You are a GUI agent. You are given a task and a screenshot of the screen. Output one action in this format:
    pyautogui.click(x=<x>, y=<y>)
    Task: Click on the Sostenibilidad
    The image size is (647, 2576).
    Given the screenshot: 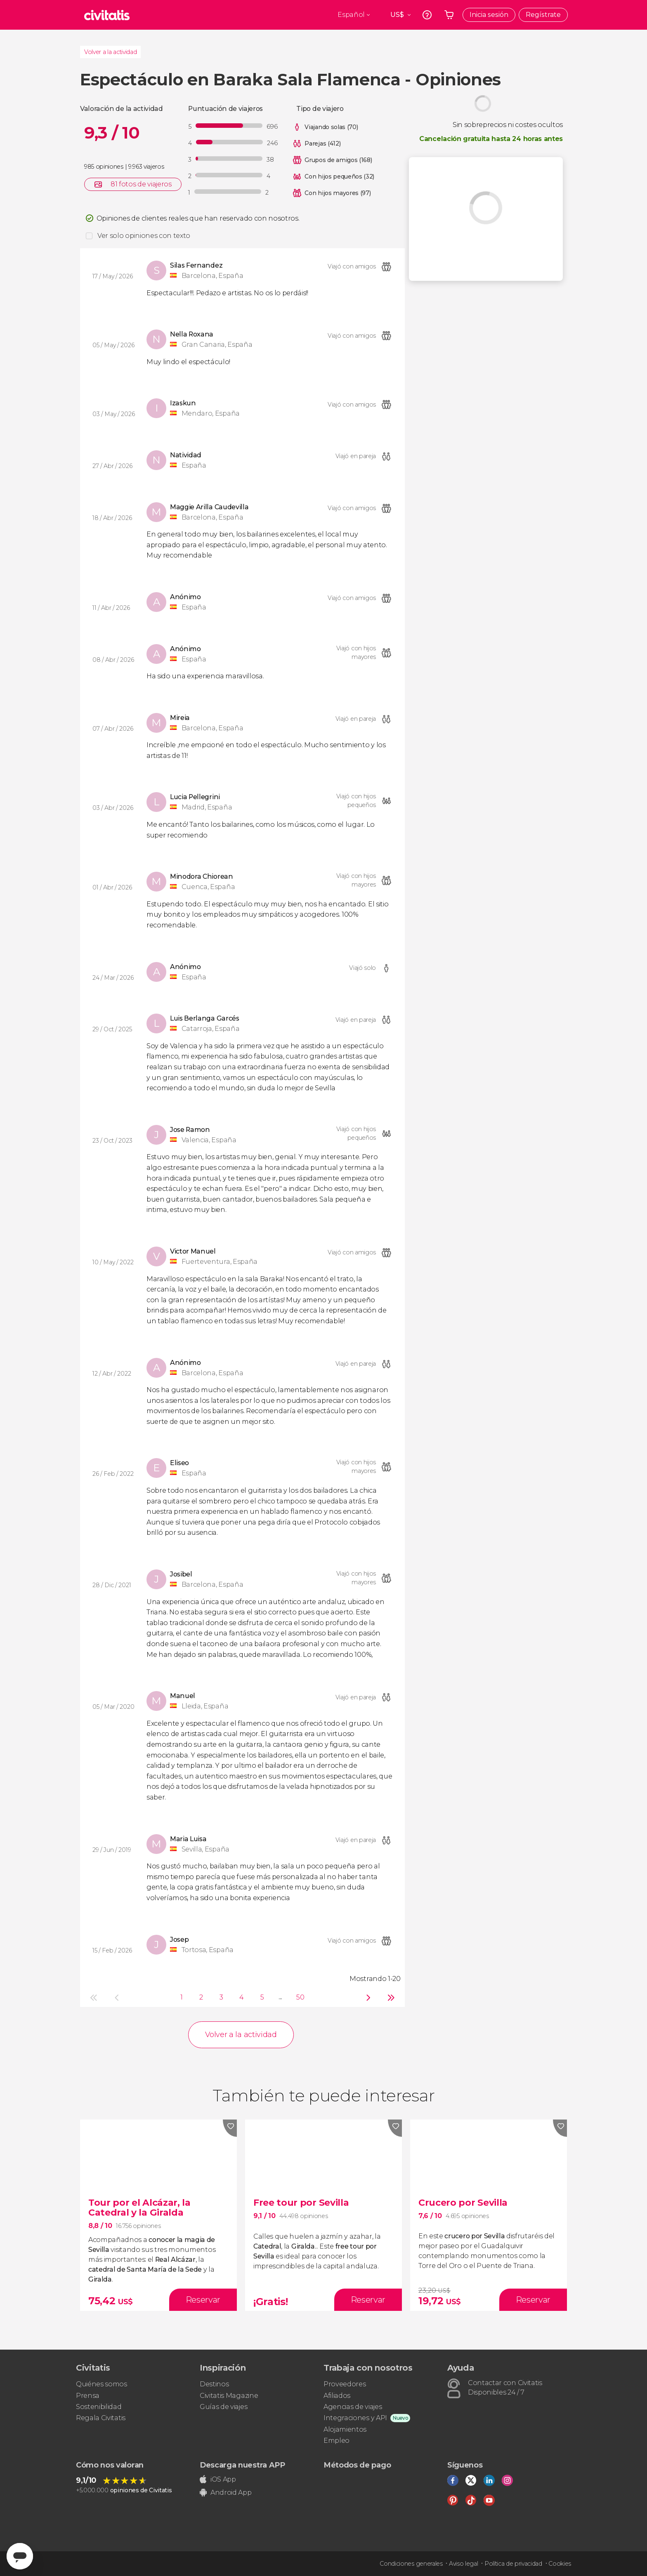 What is the action you would take?
    pyautogui.click(x=99, y=2407)
    